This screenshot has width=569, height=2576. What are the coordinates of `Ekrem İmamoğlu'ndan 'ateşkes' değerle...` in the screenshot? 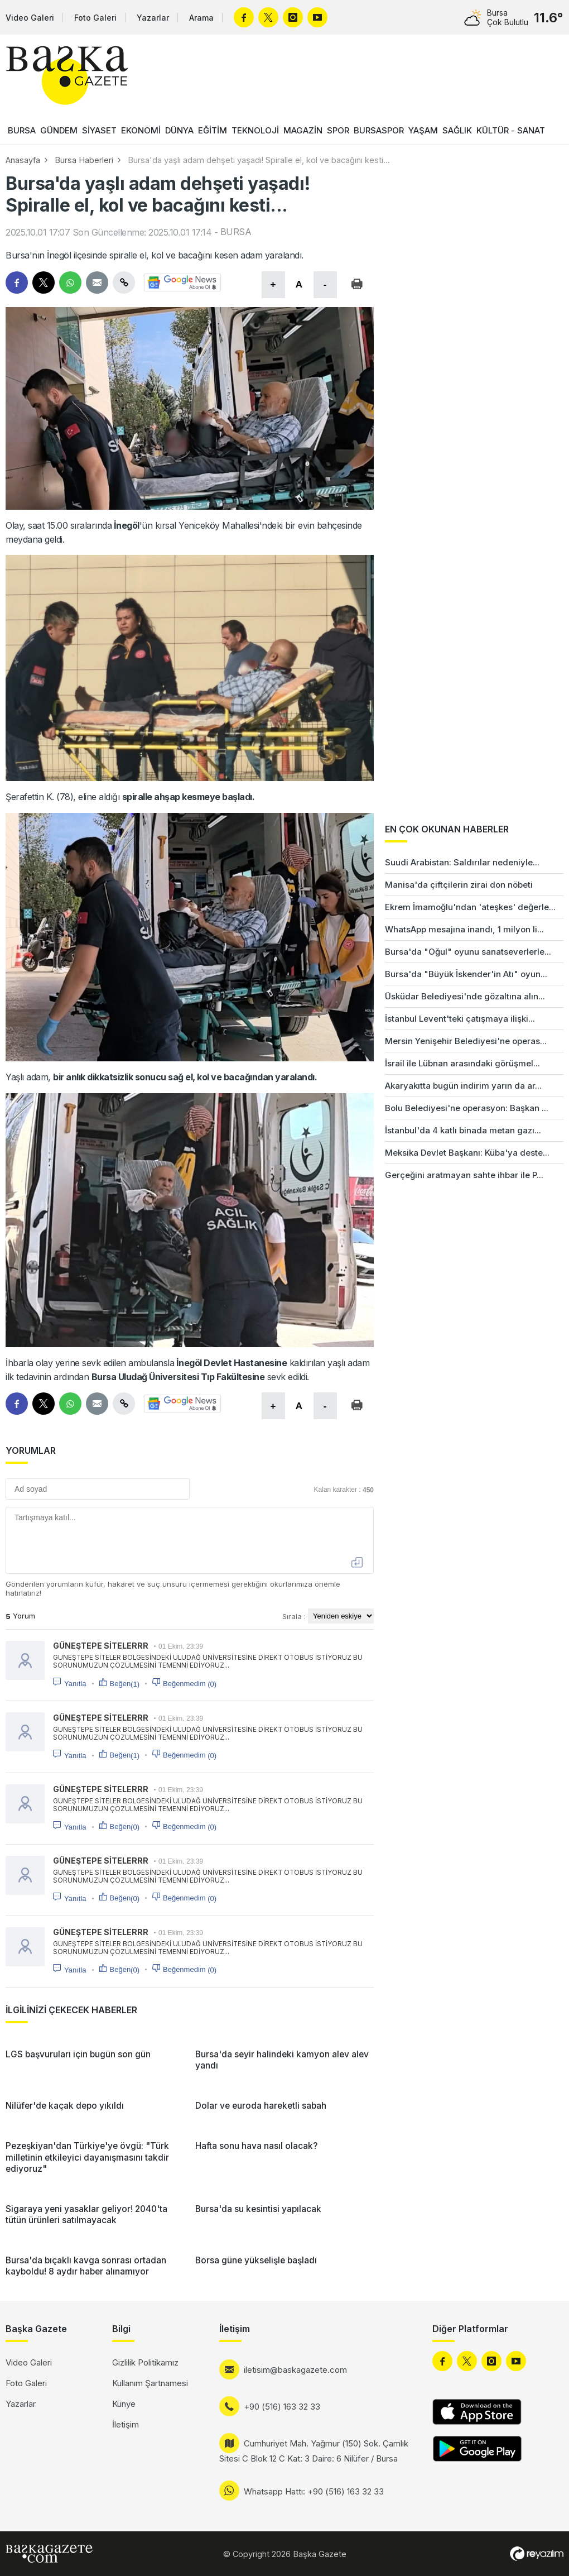 It's located at (470, 907).